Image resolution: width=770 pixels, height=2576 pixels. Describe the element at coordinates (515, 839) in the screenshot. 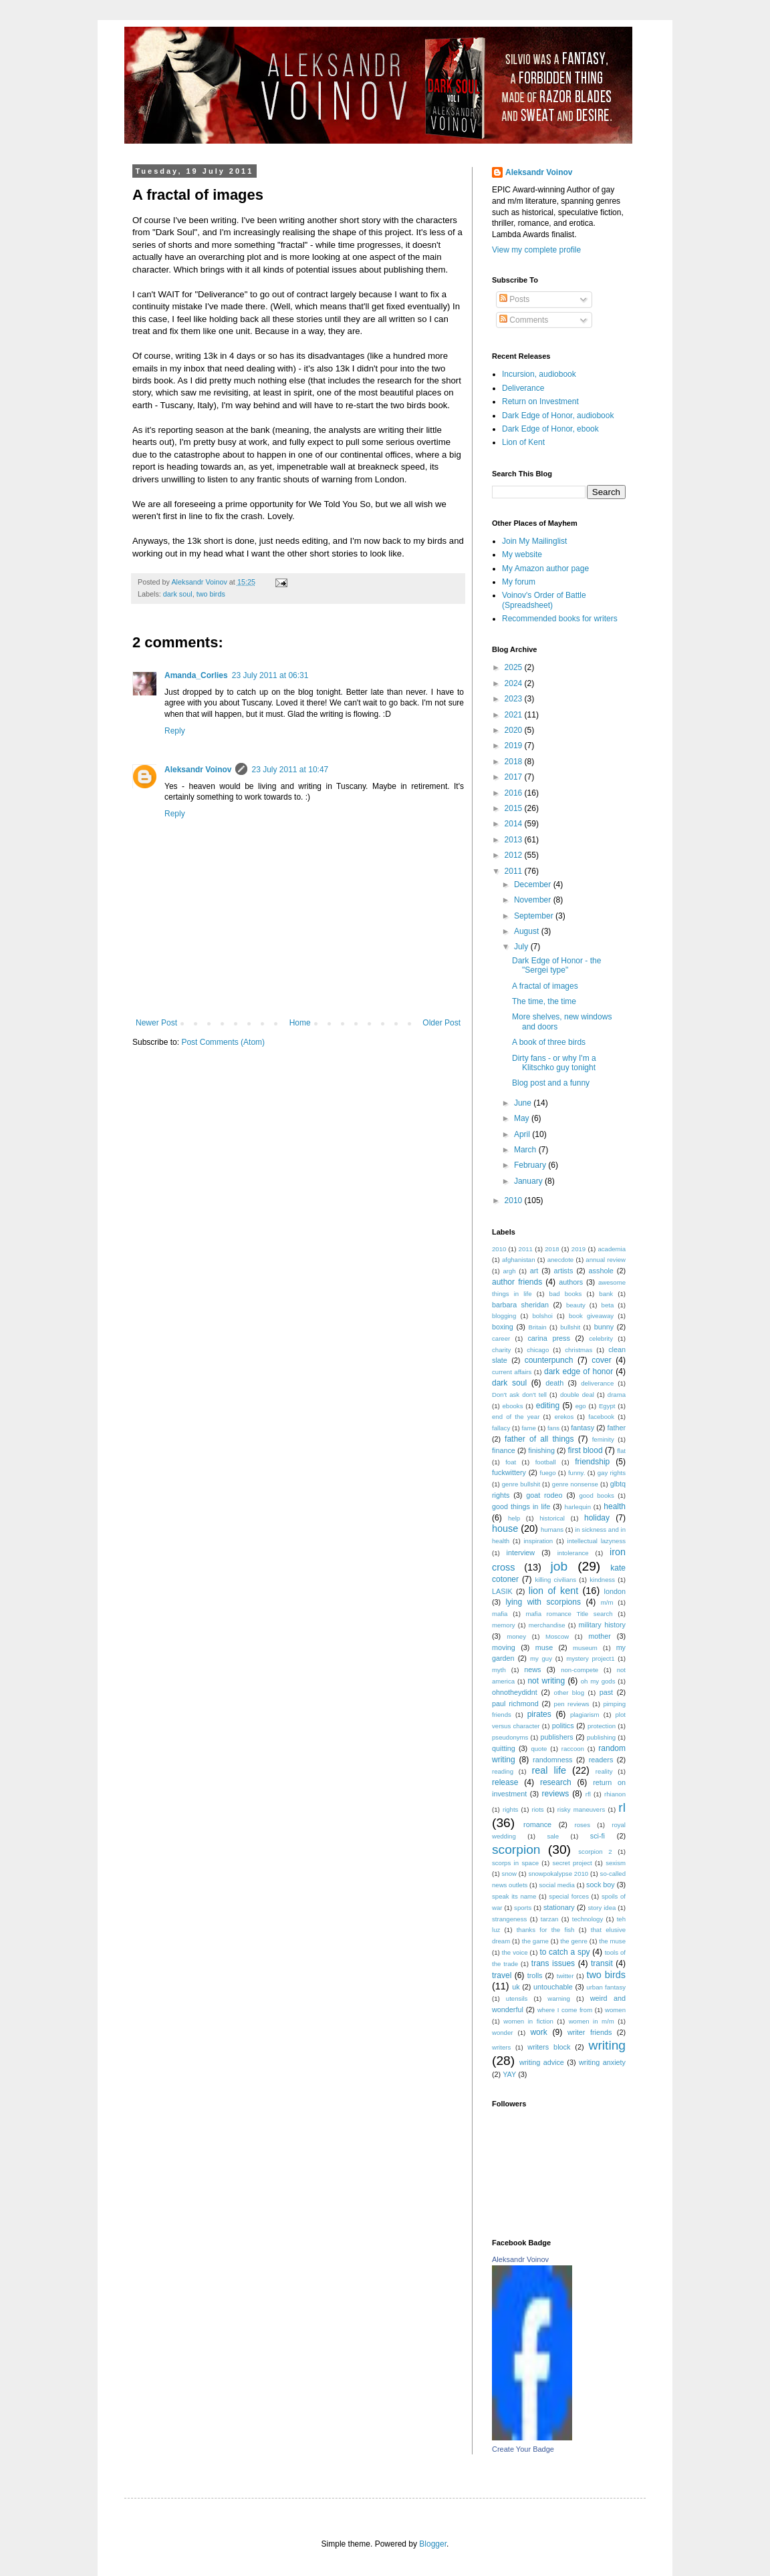

I see `2013` at that location.